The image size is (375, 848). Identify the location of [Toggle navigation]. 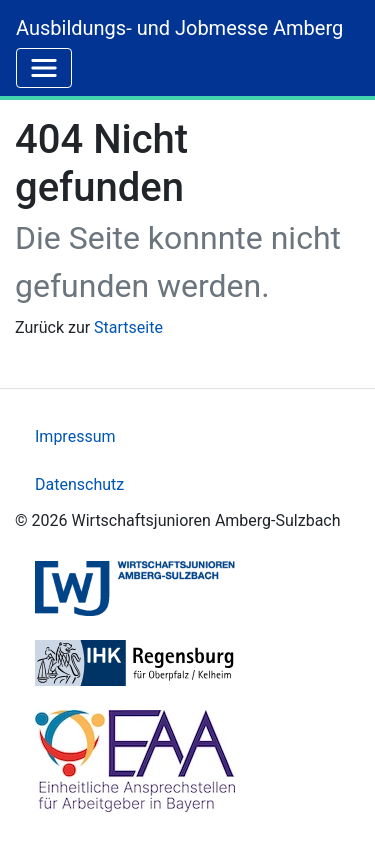
(44, 68).